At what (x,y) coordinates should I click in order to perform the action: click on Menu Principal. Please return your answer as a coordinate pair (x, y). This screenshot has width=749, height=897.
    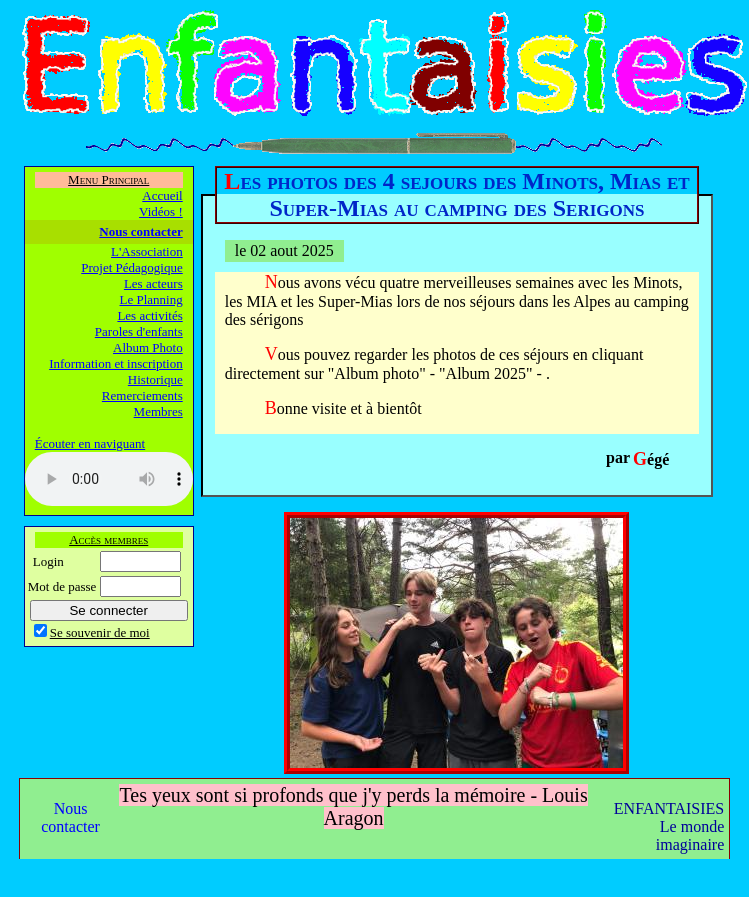
    Looking at the image, I should click on (108, 179).